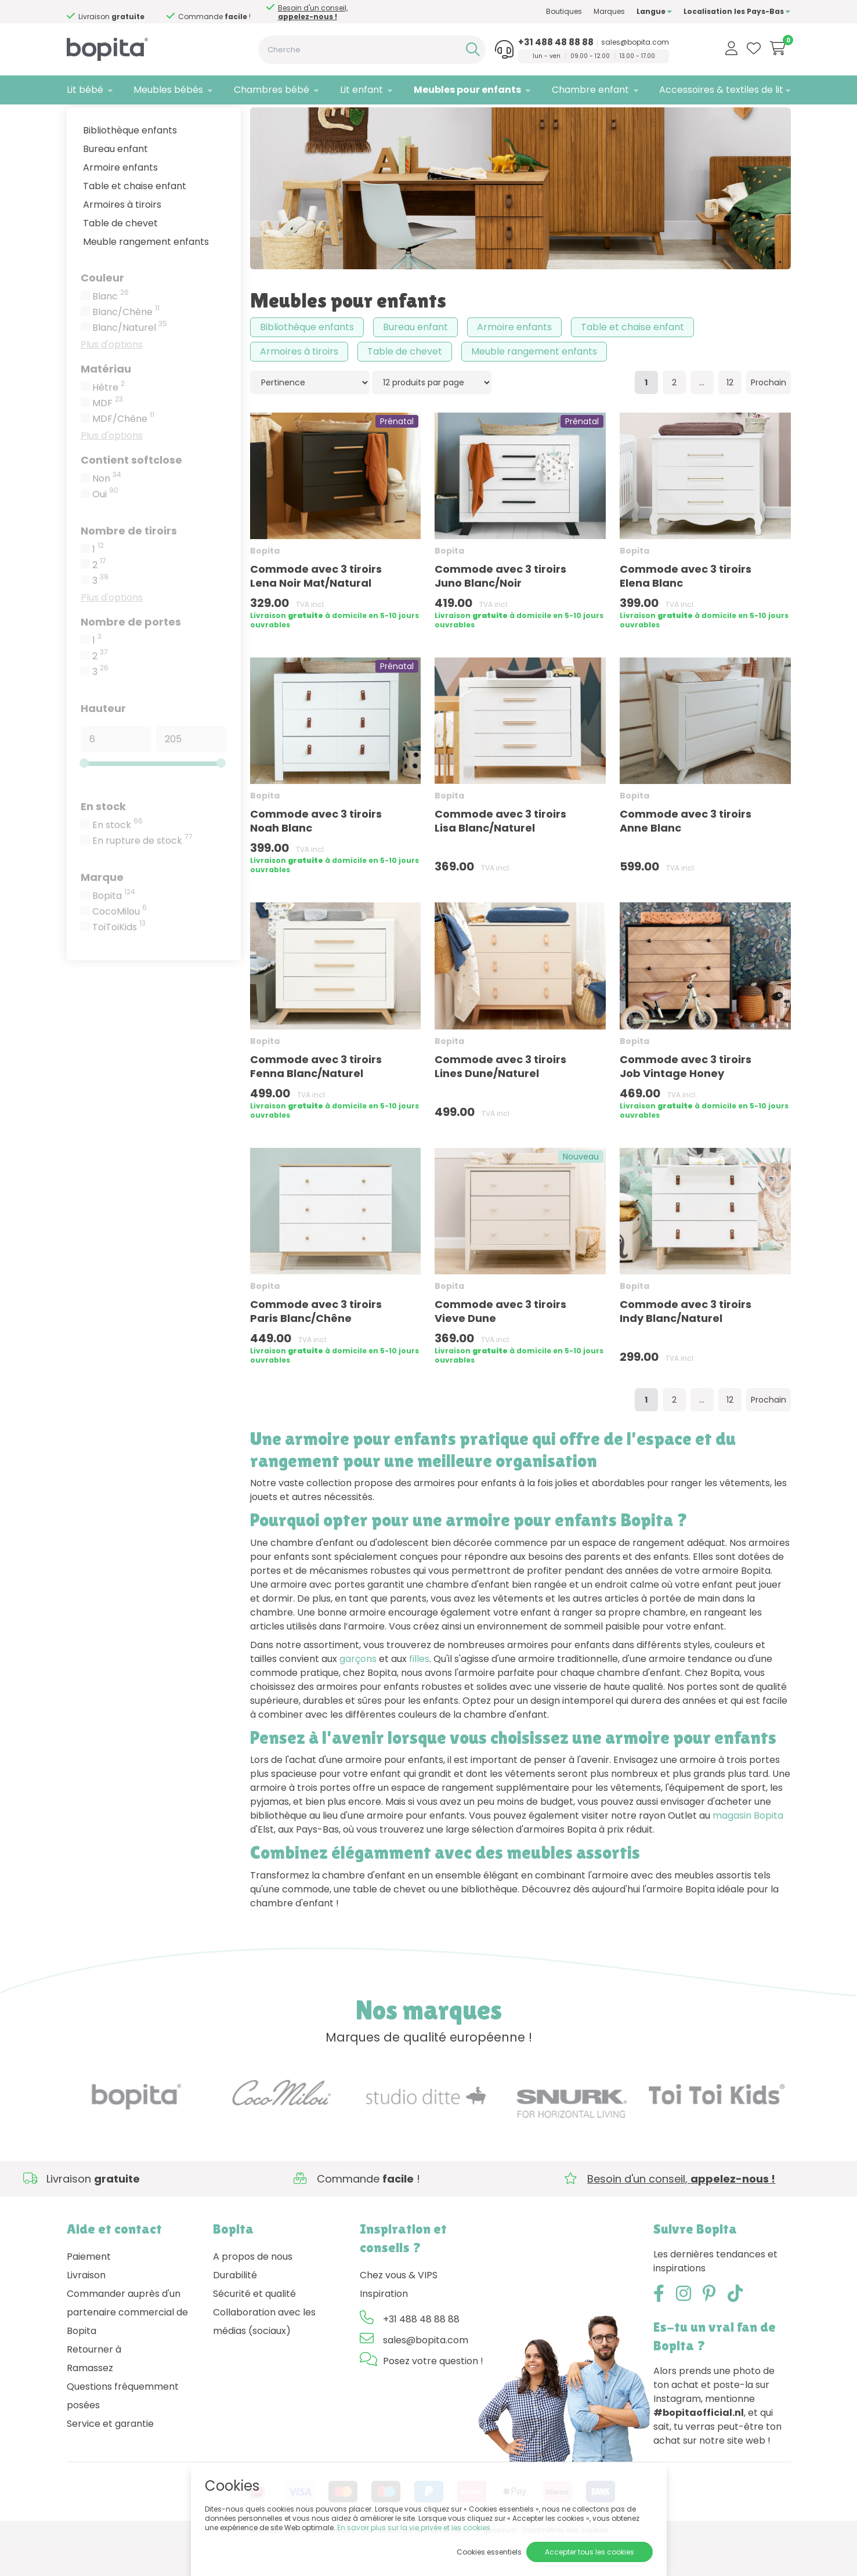 This screenshot has height=2576, width=857. What do you see at coordinates (384, 2329) in the screenshot?
I see `Inspiration` at bounding box center [384, 2329].